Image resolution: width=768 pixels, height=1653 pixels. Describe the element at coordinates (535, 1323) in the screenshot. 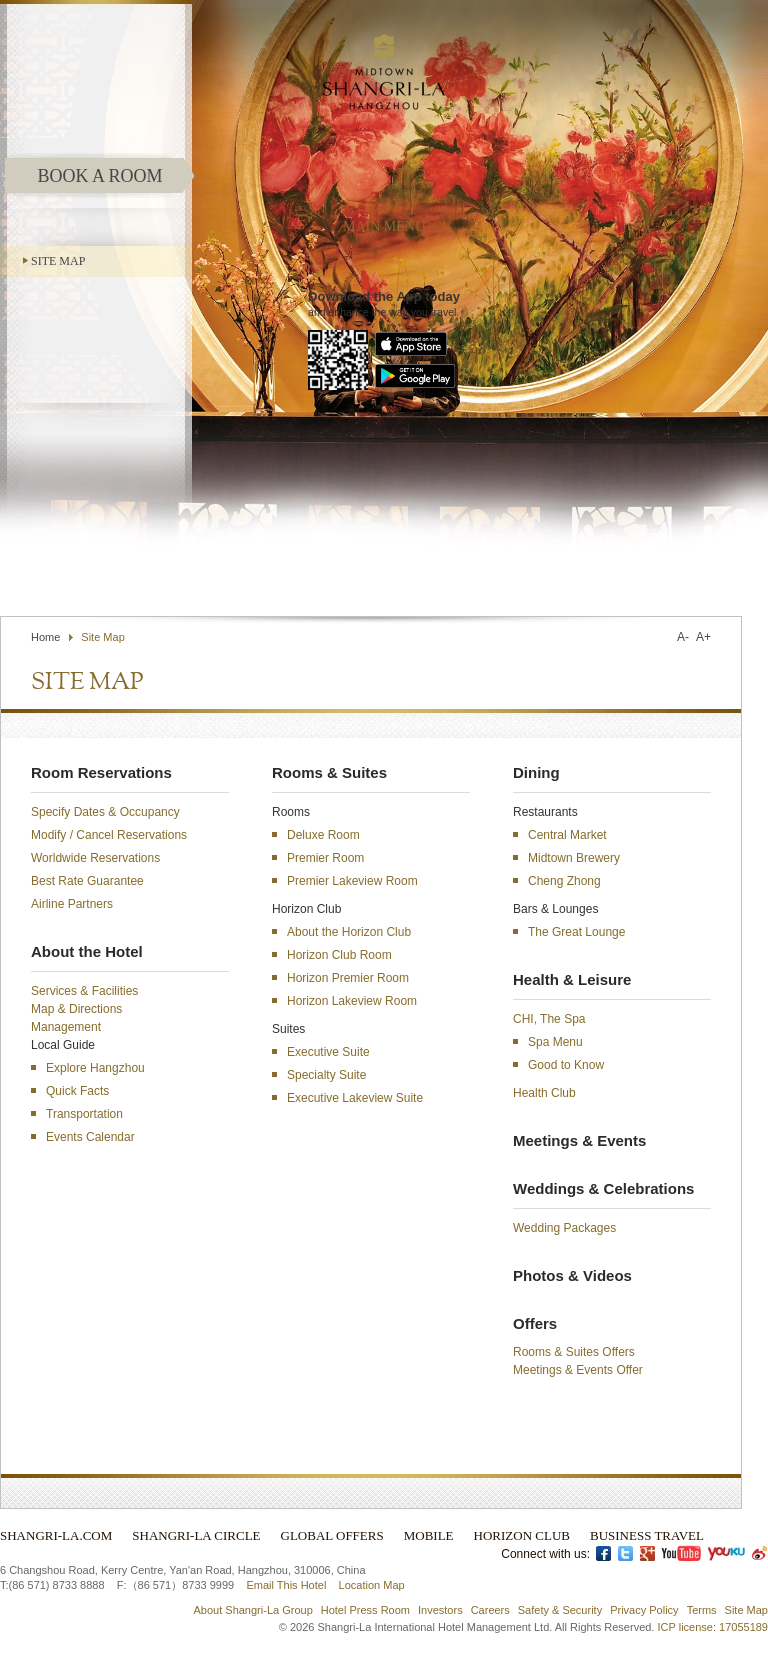

I see `Offers` at that location.